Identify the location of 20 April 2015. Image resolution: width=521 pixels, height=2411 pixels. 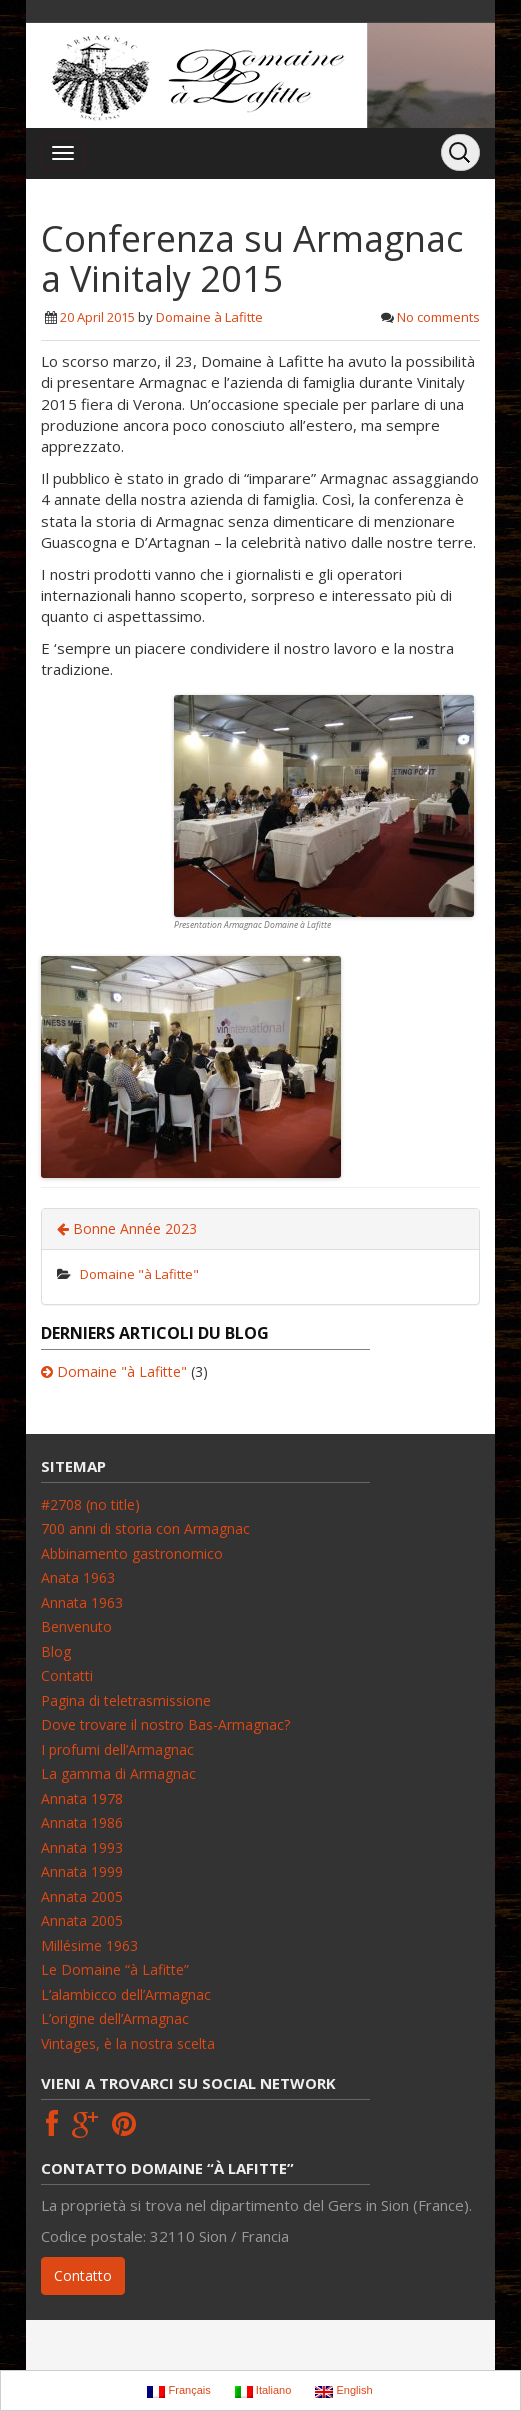
(97, 317).